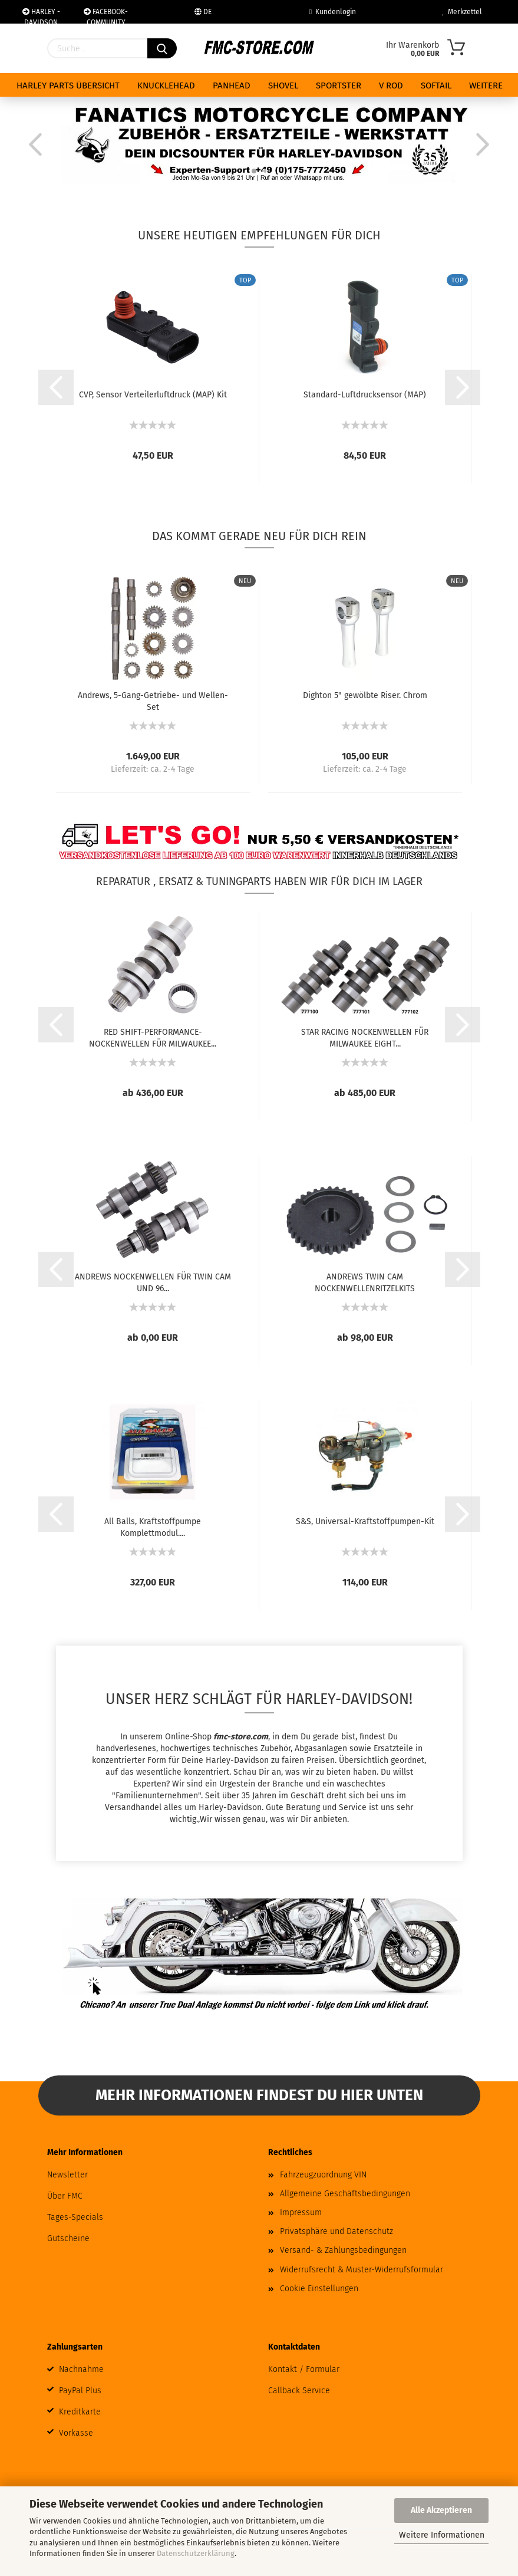  What do you see at coordinates (153, 700) in the screenshot?
I see `Andrews, 5-Gang-Getriebe- und Wellen-Set` at bounding box center [153, 700].